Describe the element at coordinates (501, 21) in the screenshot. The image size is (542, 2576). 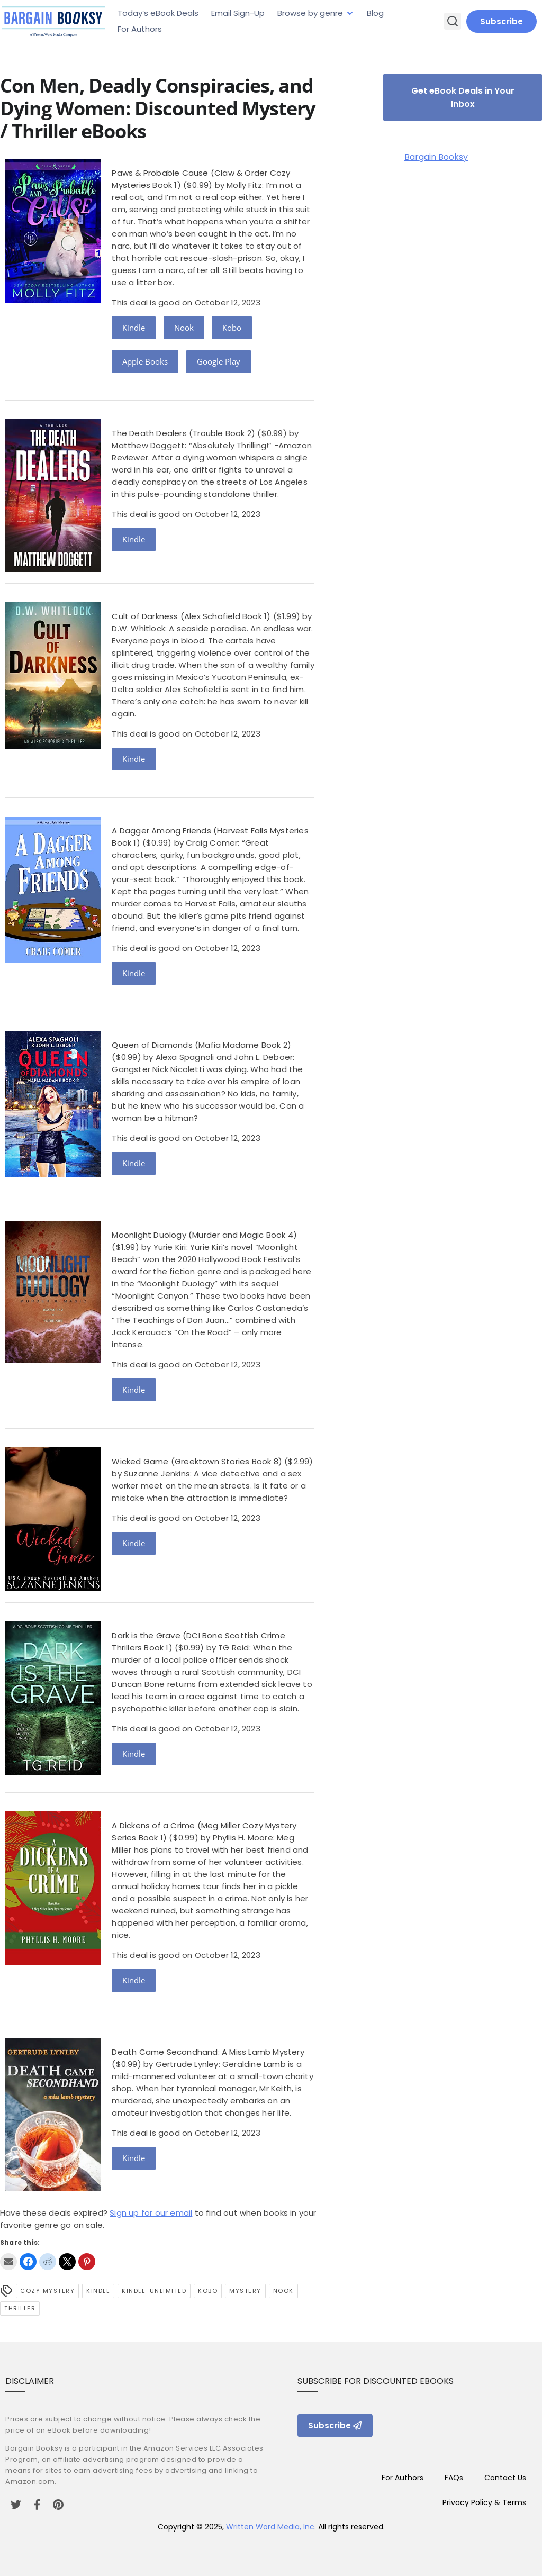
I see `Subscribe` at that location.